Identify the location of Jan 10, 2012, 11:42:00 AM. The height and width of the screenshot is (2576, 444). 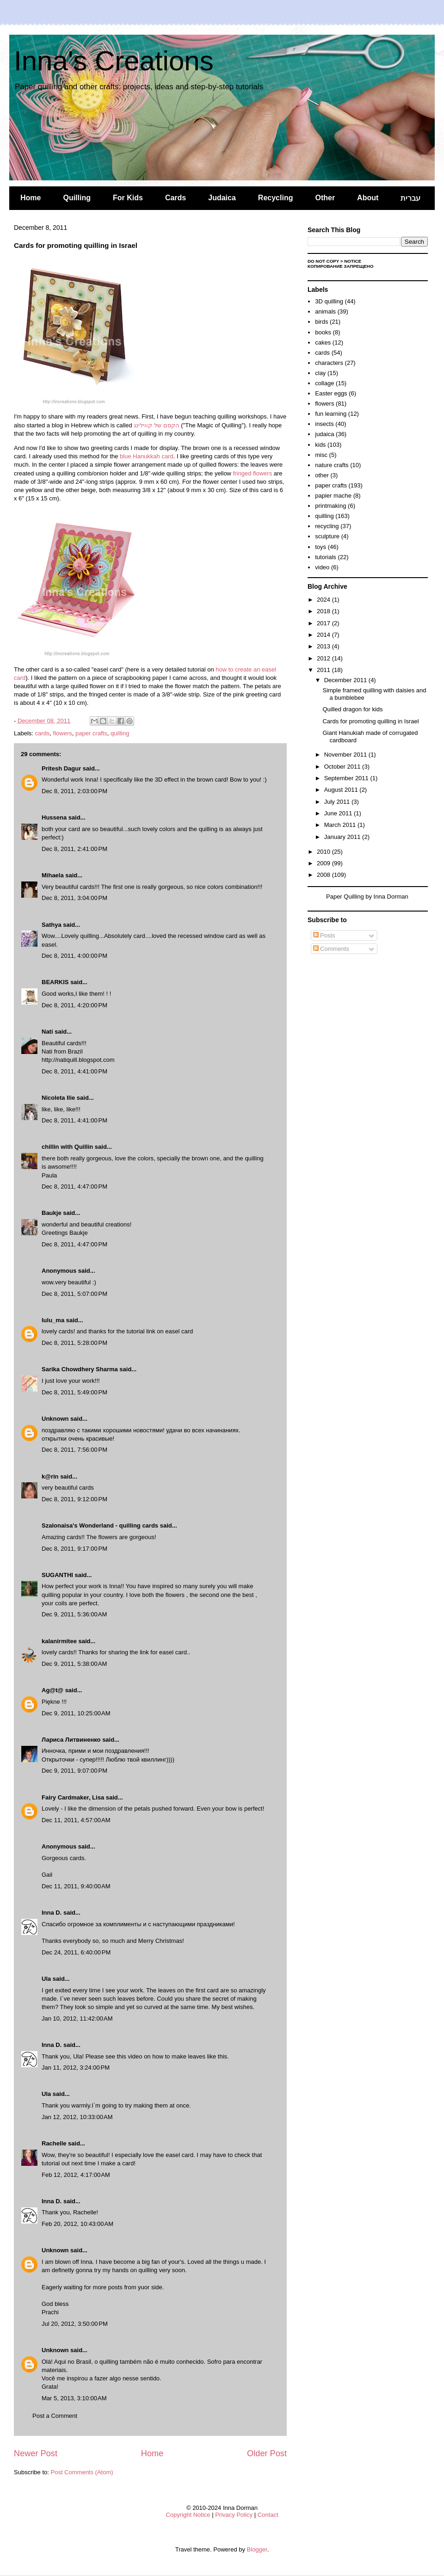
(77, 2018).